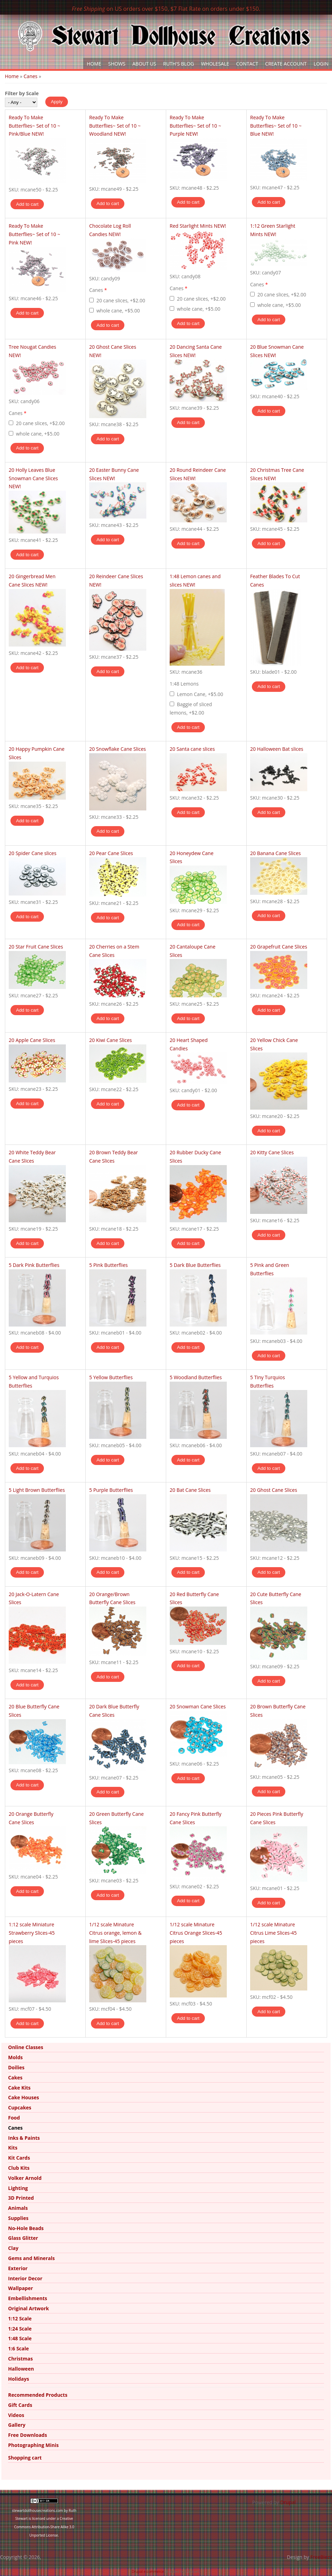 The height and width of the screenshot is (2576, 332). I want to click on Wallpaper, so click(20, 2288).